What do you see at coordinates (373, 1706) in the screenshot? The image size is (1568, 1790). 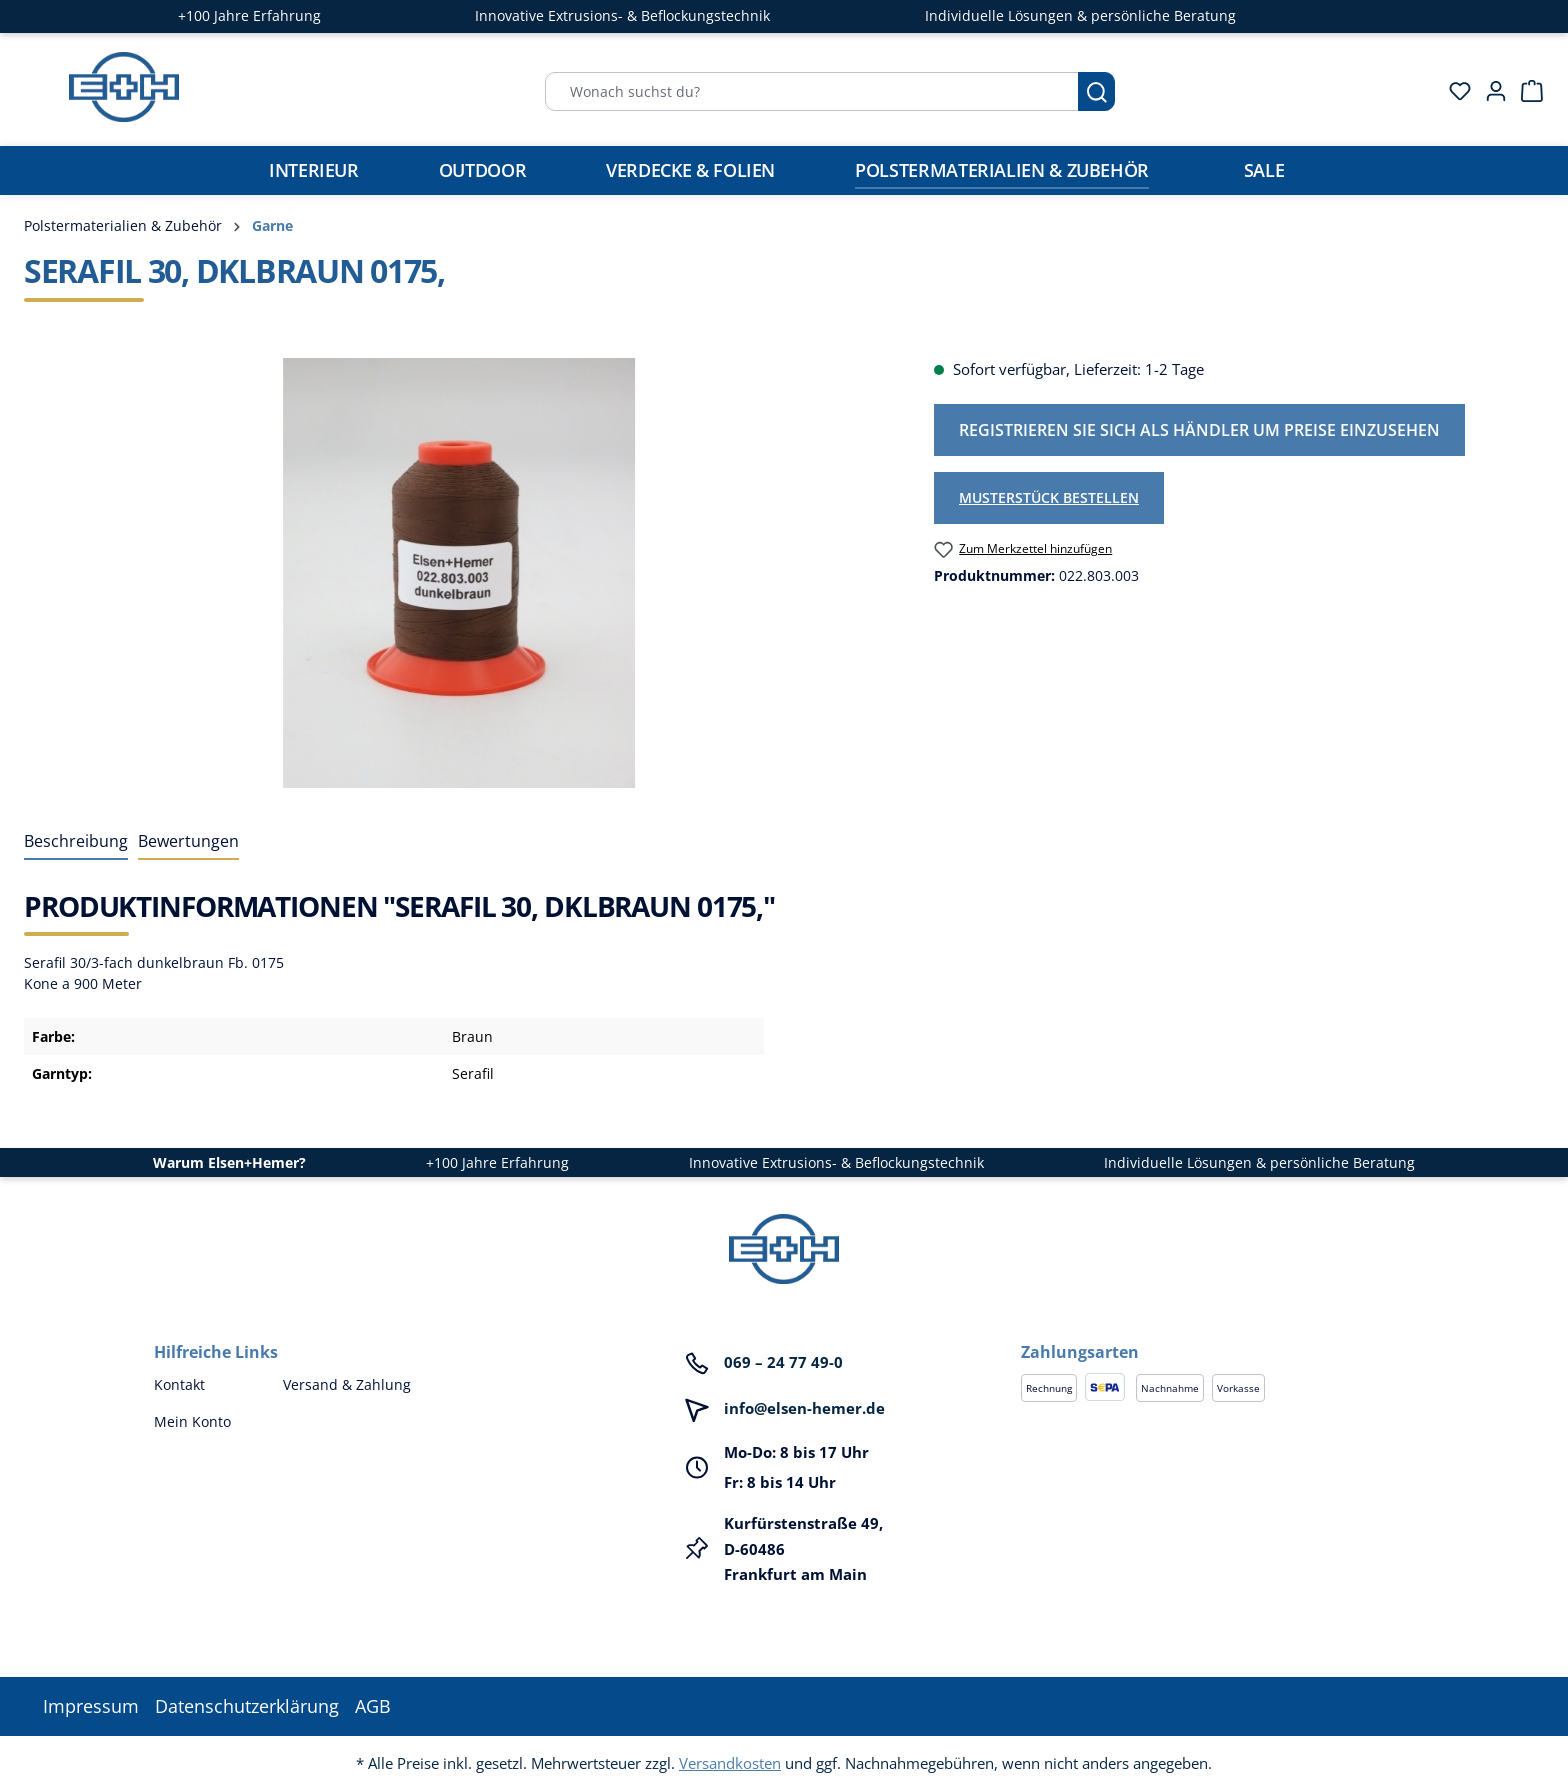 I see `AGB` at bounding box center [373, 1706].